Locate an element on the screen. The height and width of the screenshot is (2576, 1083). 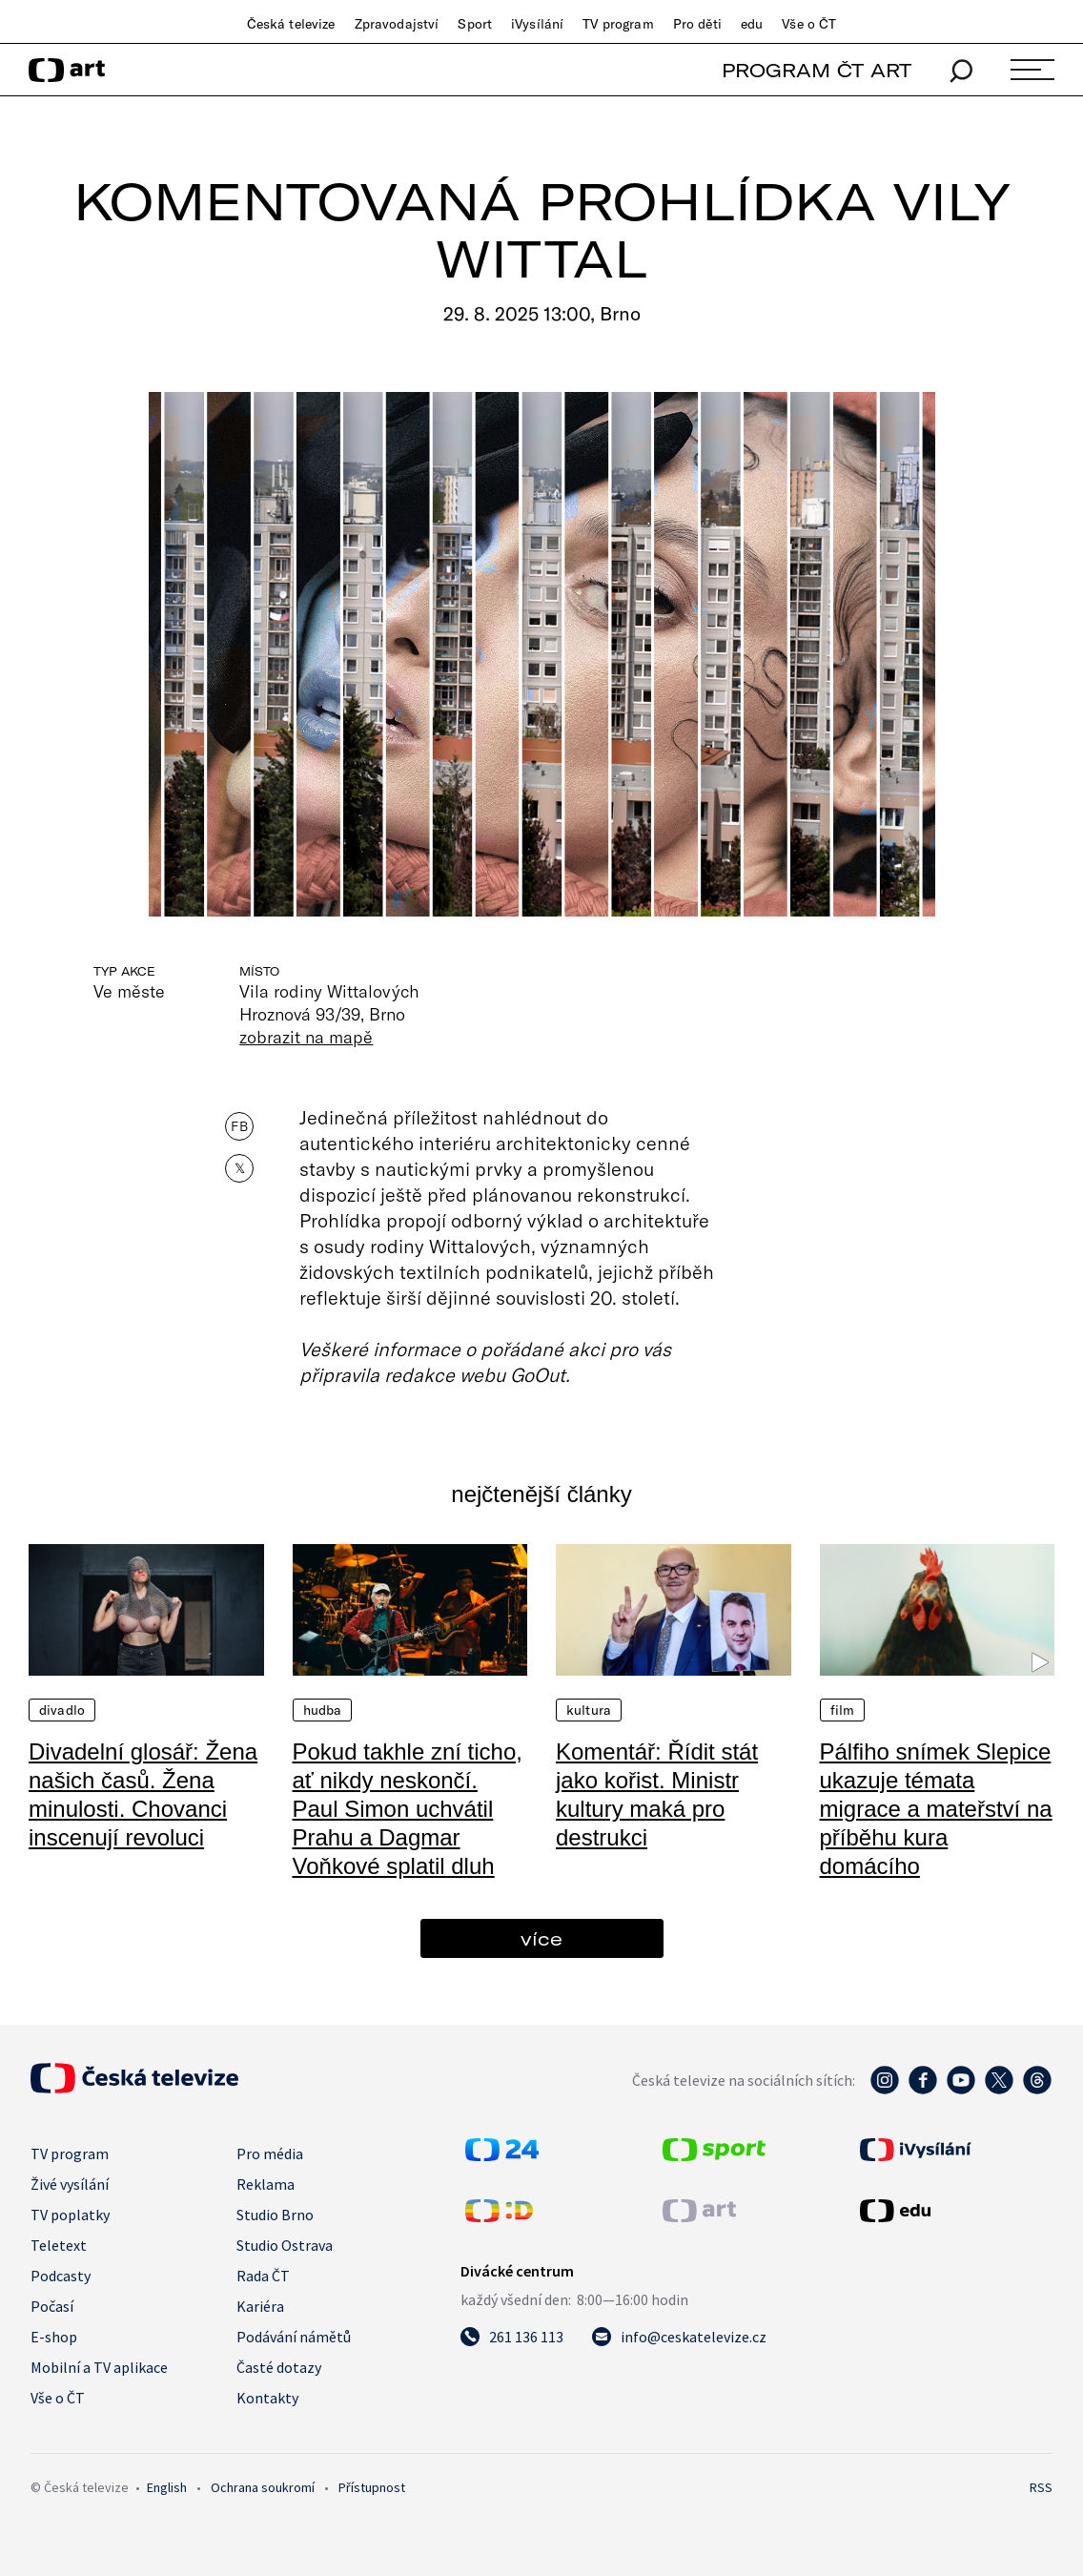
Studio Brno is located at coordinates (275, 2214).